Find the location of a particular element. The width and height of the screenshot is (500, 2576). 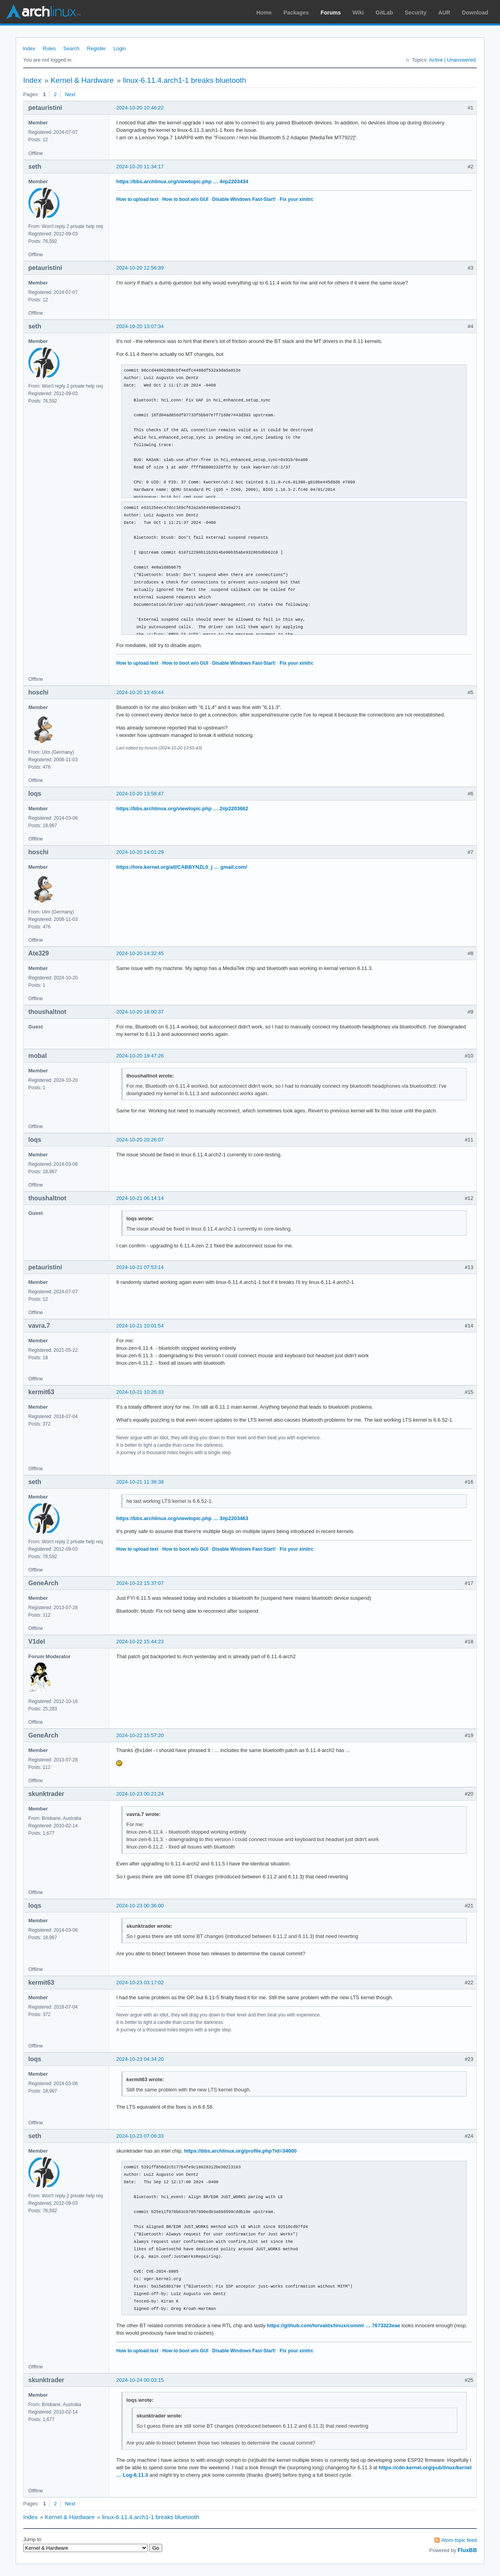

2024-10-22 15:57:20 is located at coordinates (140, 1735).